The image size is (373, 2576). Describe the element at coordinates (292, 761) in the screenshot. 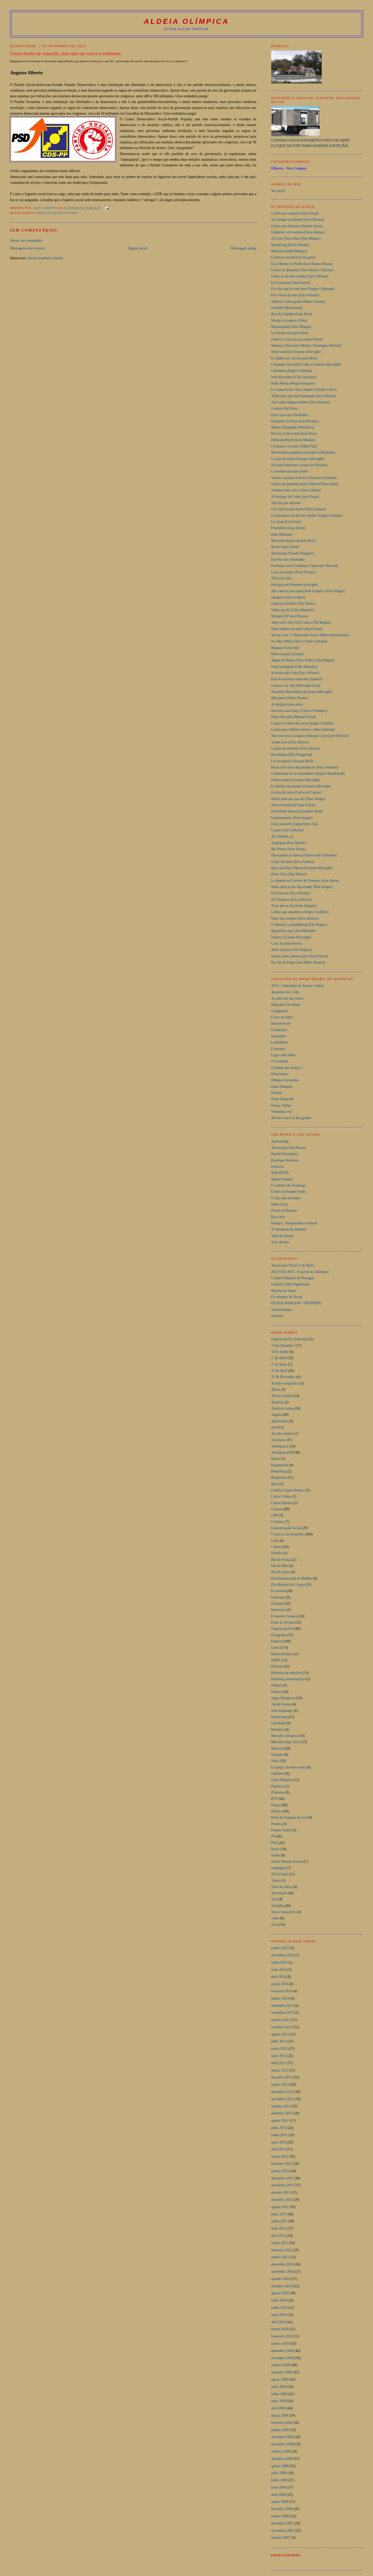

I see `Les bourgeois (Jacques Brel)` at that location.